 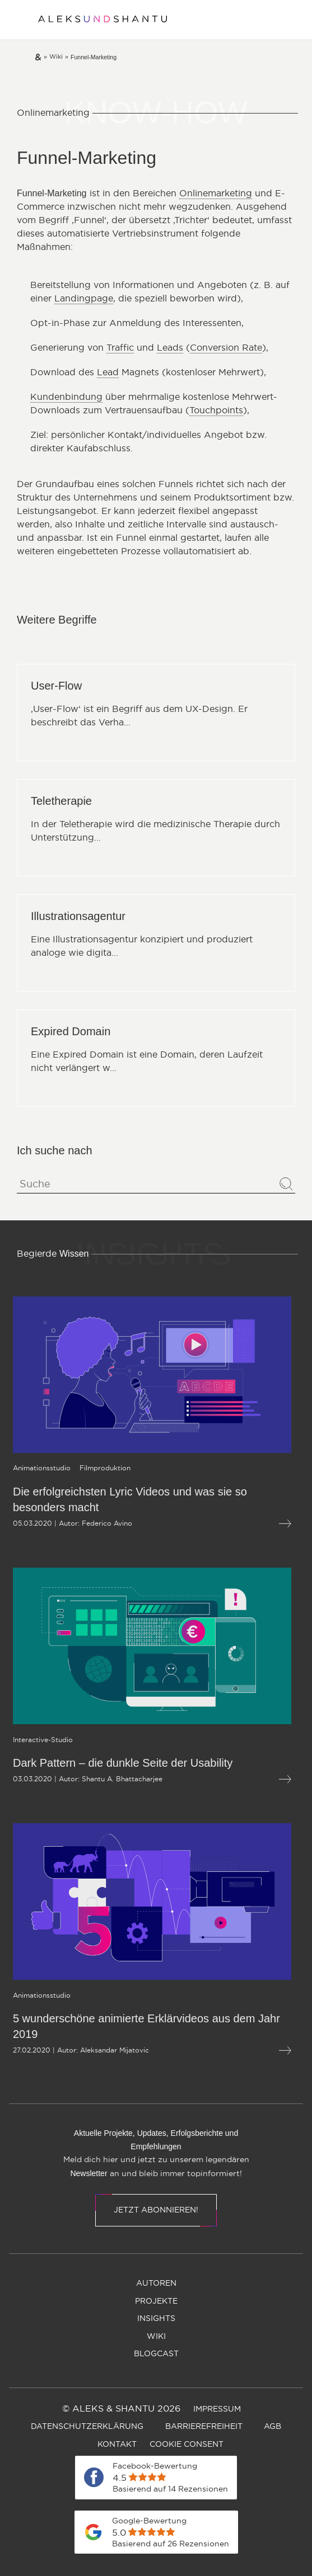 I want to click on Kundenbindung, so click(x=66, y=397).